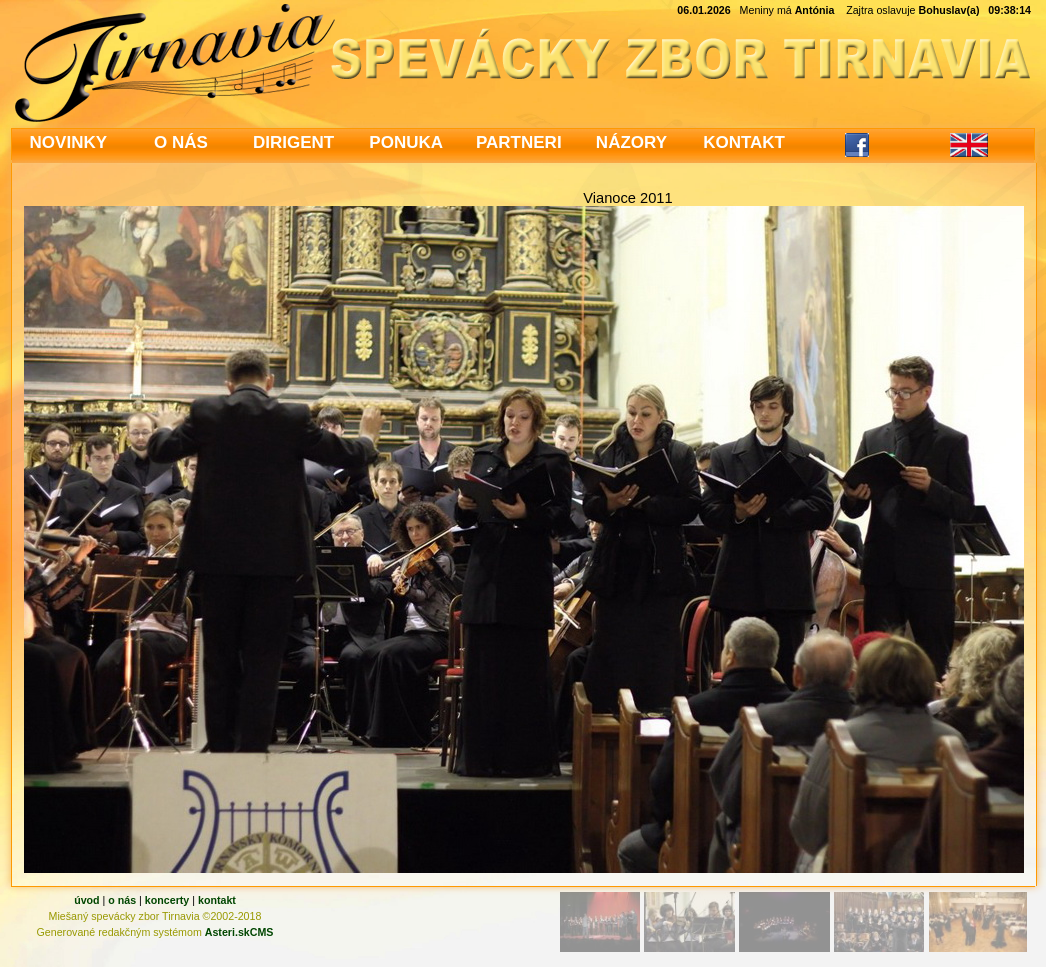 This screenshot has width=1046, height=967. I want to click on PONUKA, so click(406, 142).